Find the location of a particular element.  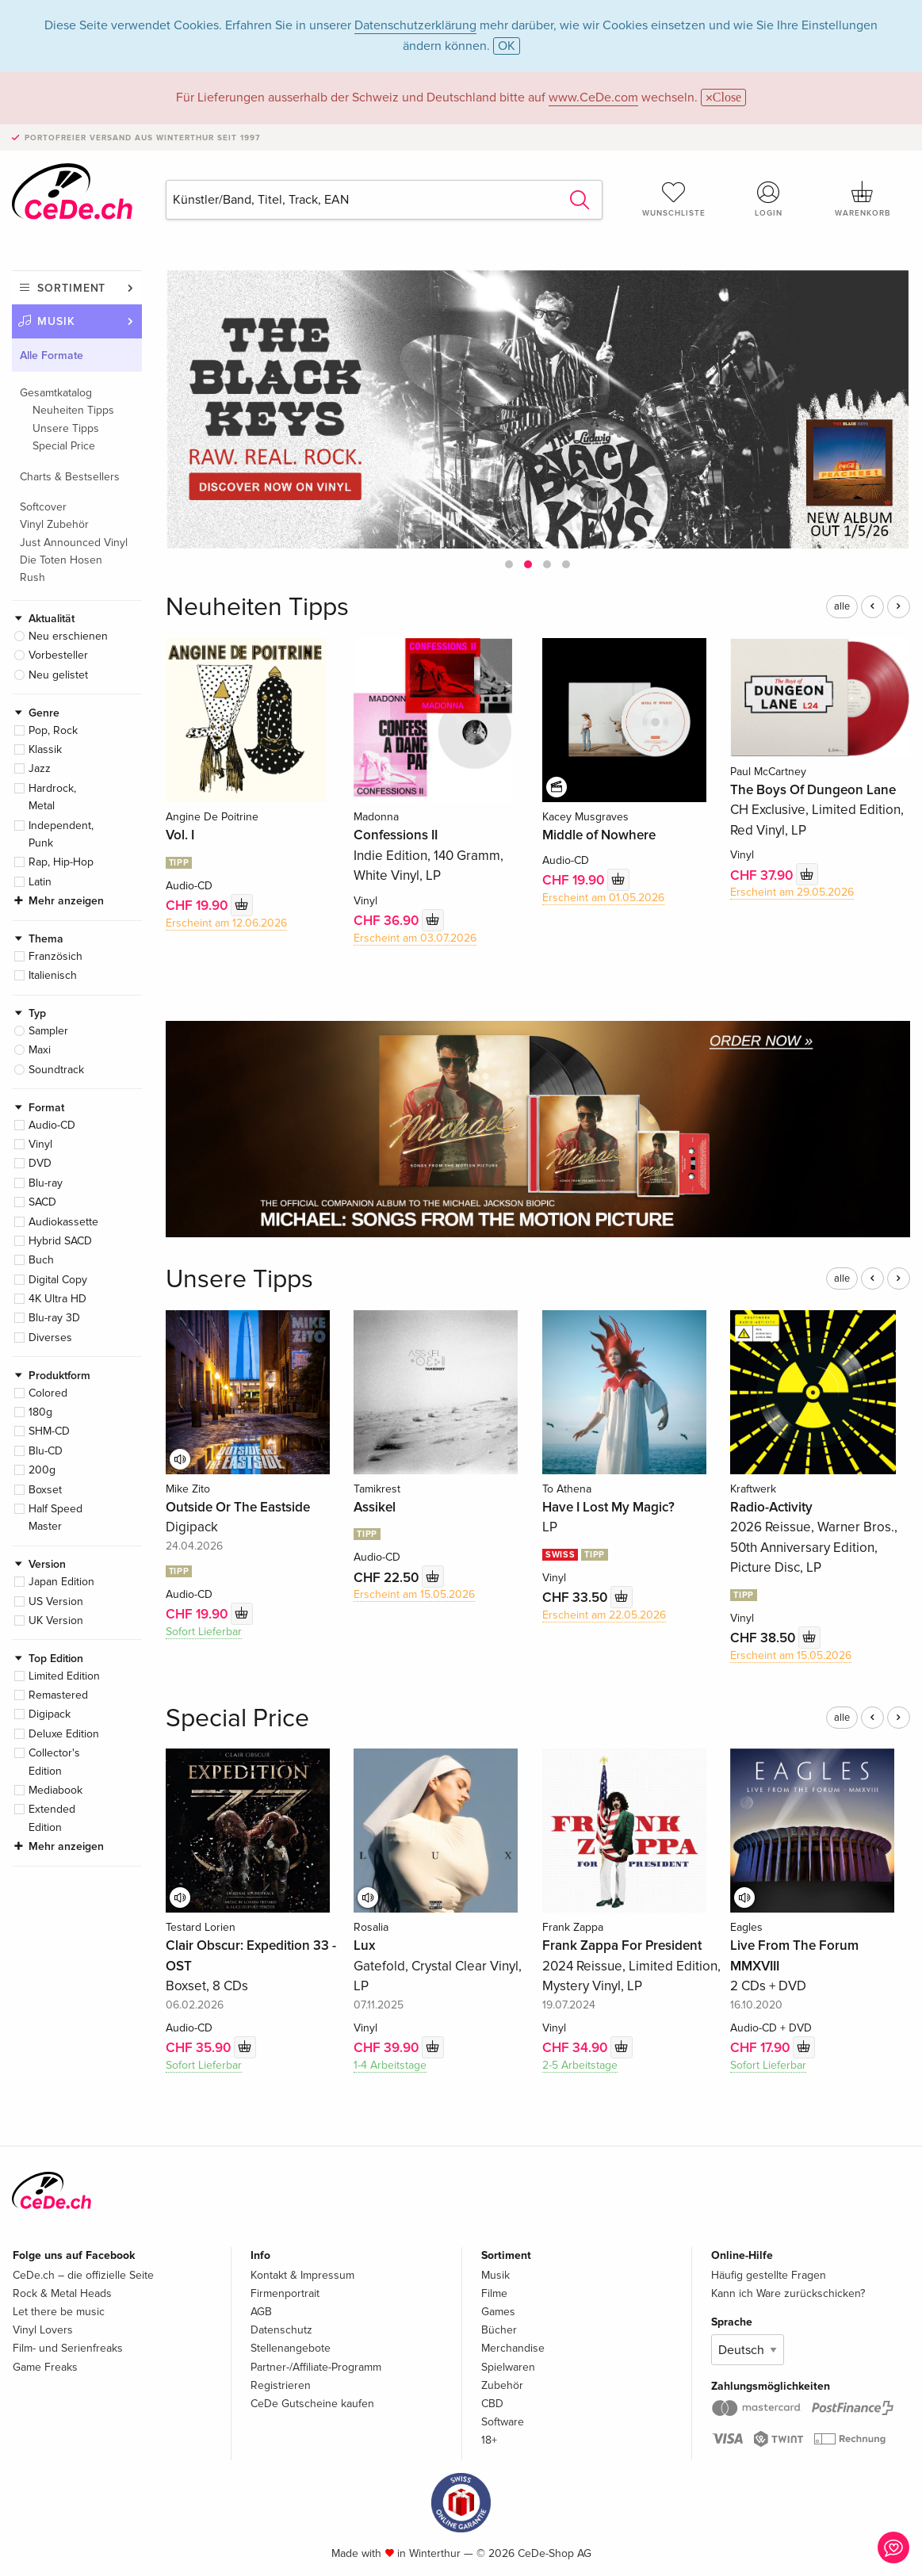

Latin is located at coordinates (40, 882).